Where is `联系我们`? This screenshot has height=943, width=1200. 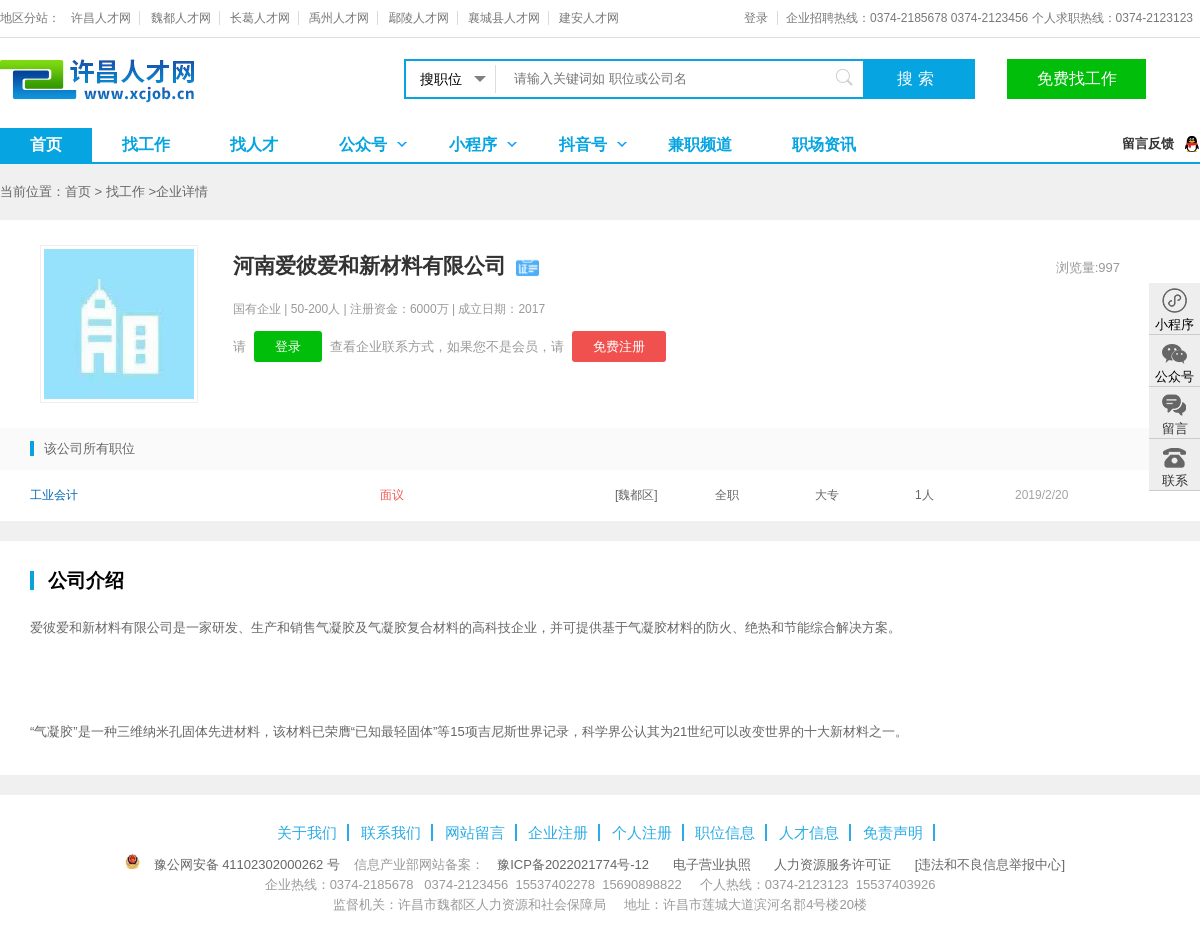 联系我们 is located at coordinates (391, 832).